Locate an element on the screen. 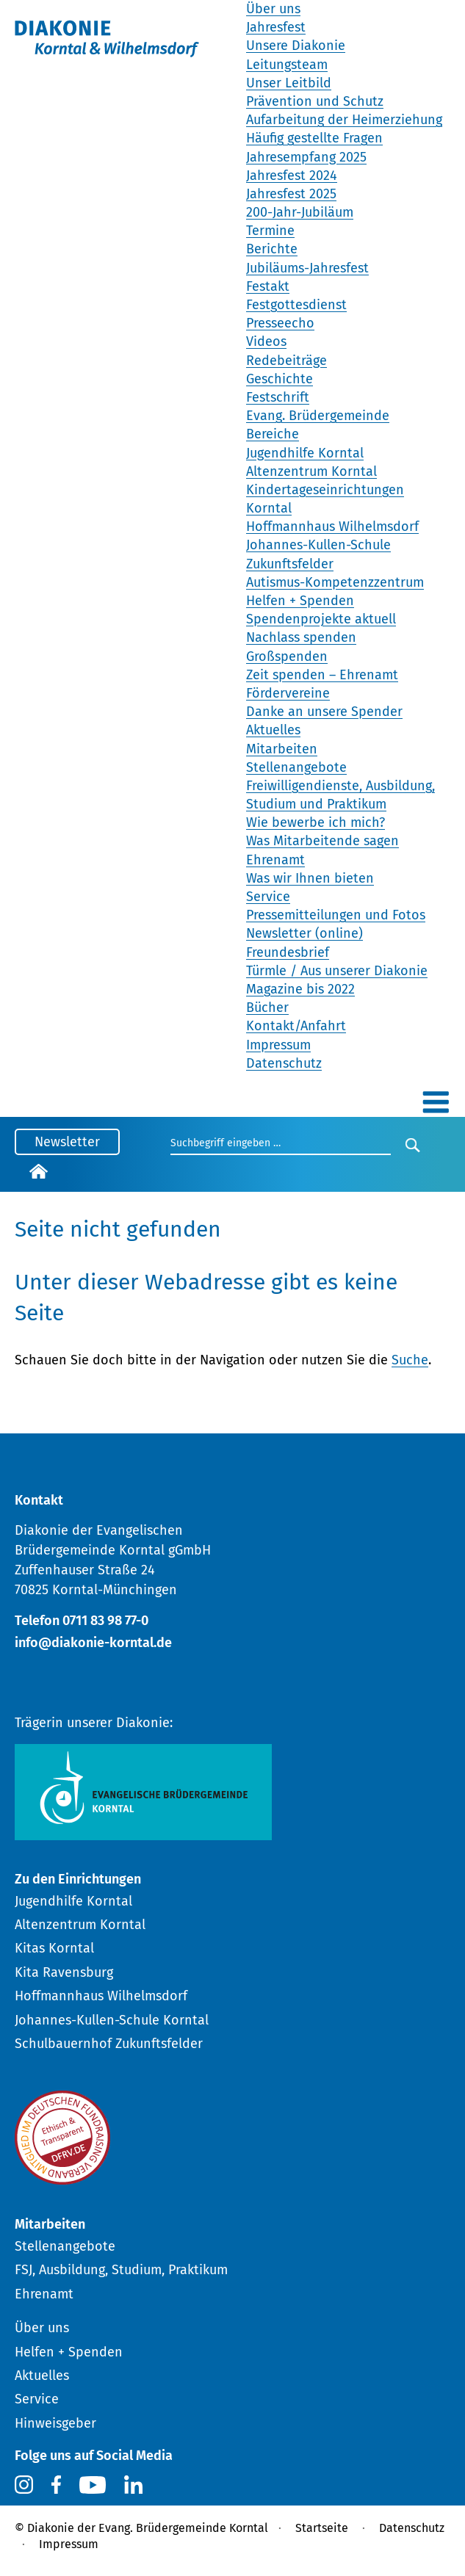 The image size is (465, 2576). Presseecho is located at coordinates (280, 323).